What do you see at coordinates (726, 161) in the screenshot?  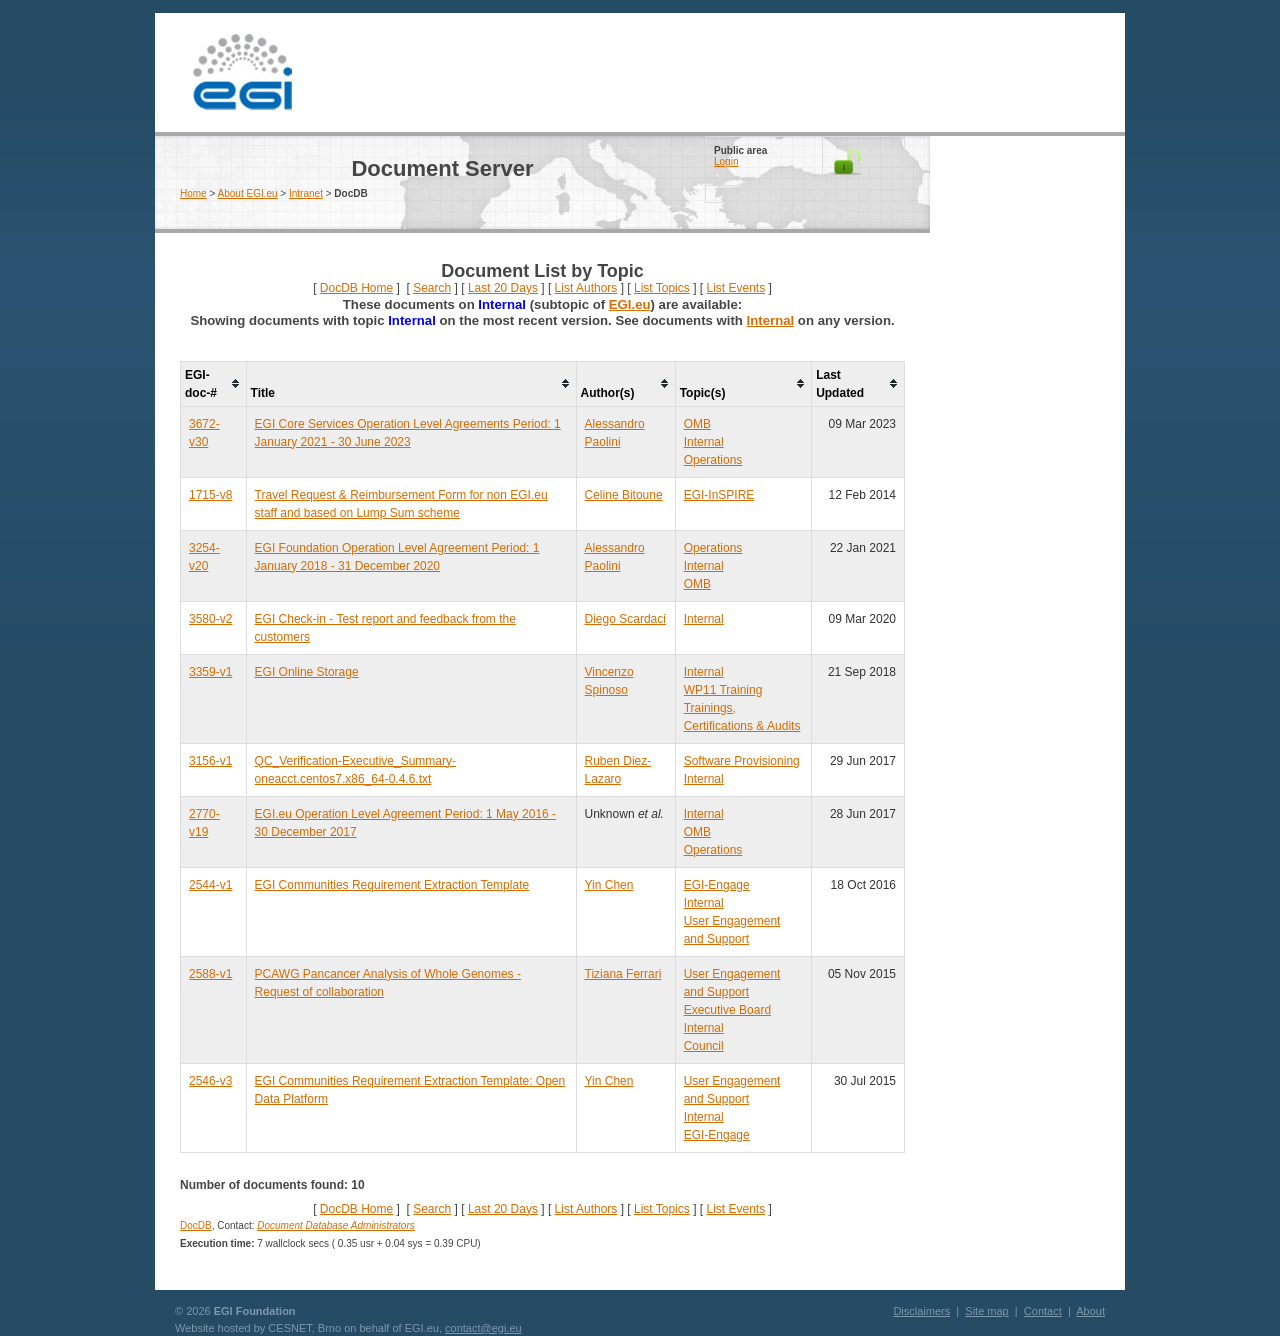 I see `Login` at bounding box center [726, 161].